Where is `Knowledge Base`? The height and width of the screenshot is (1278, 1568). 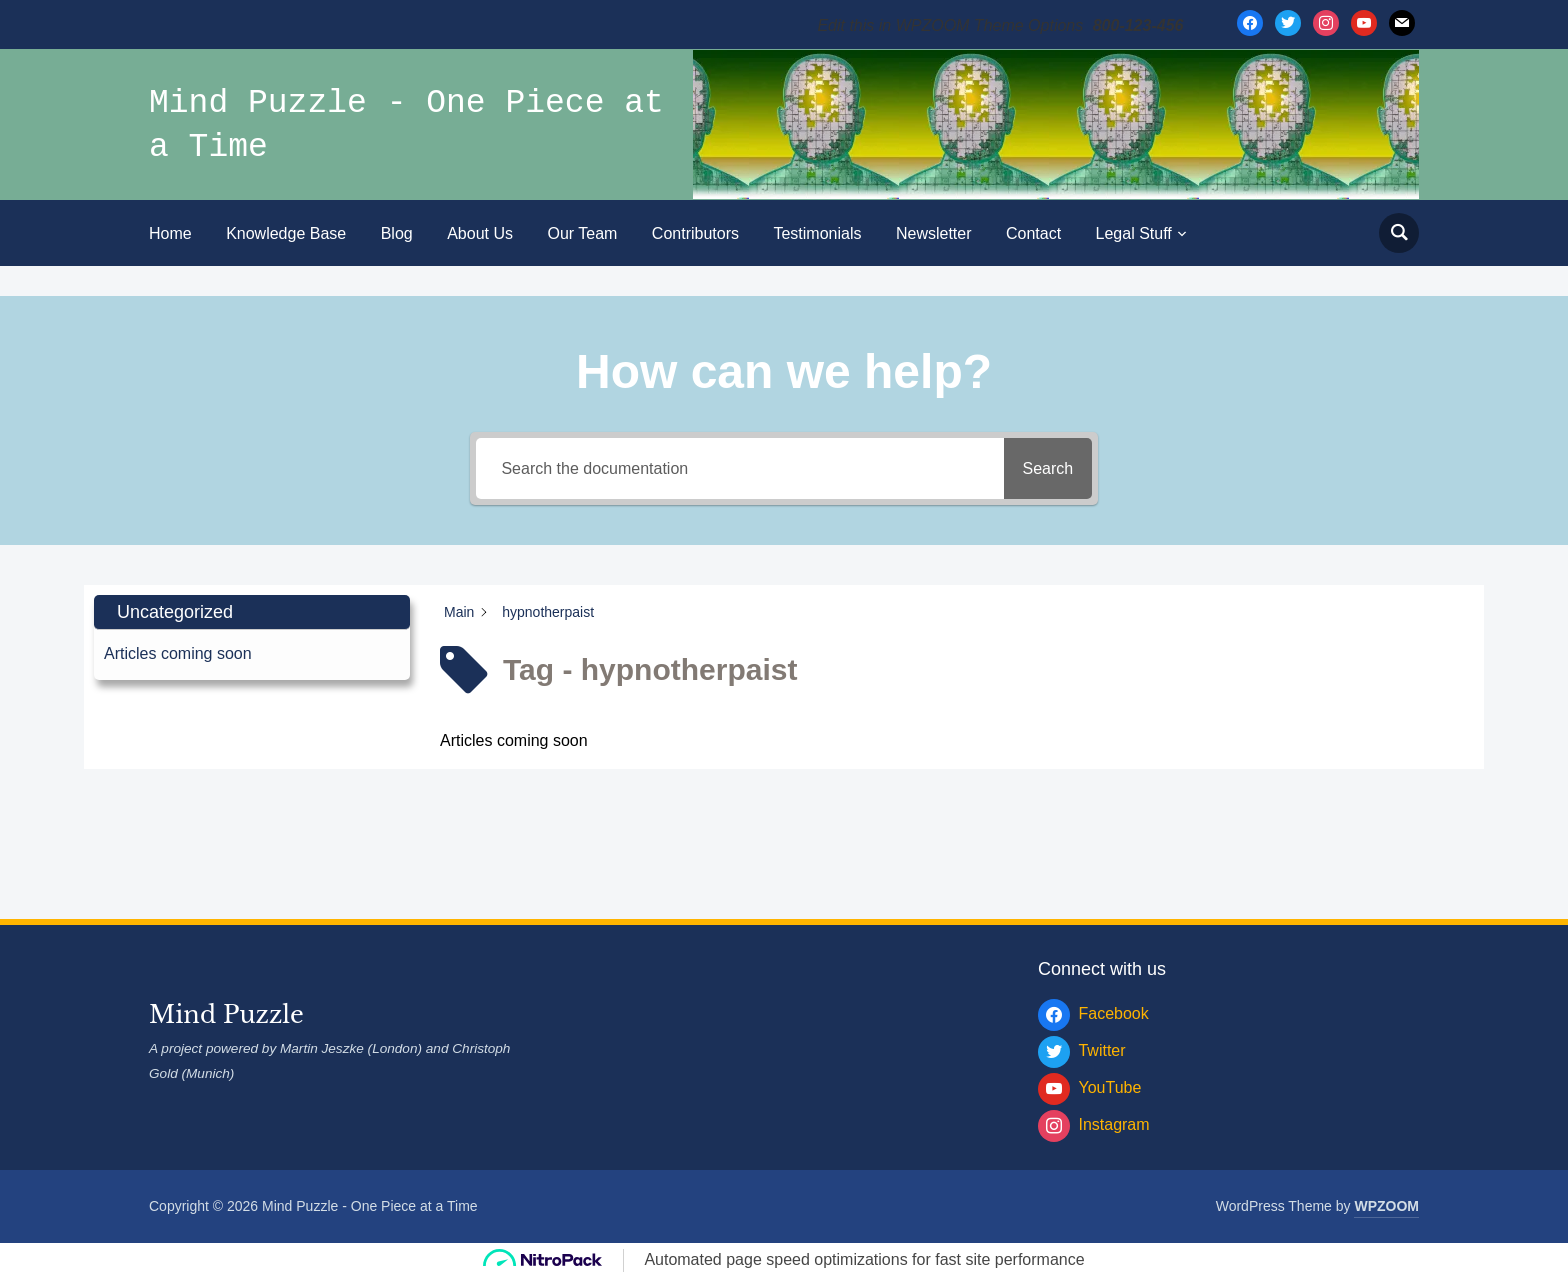
Knowledge Base is located at coordinates (286, 233).